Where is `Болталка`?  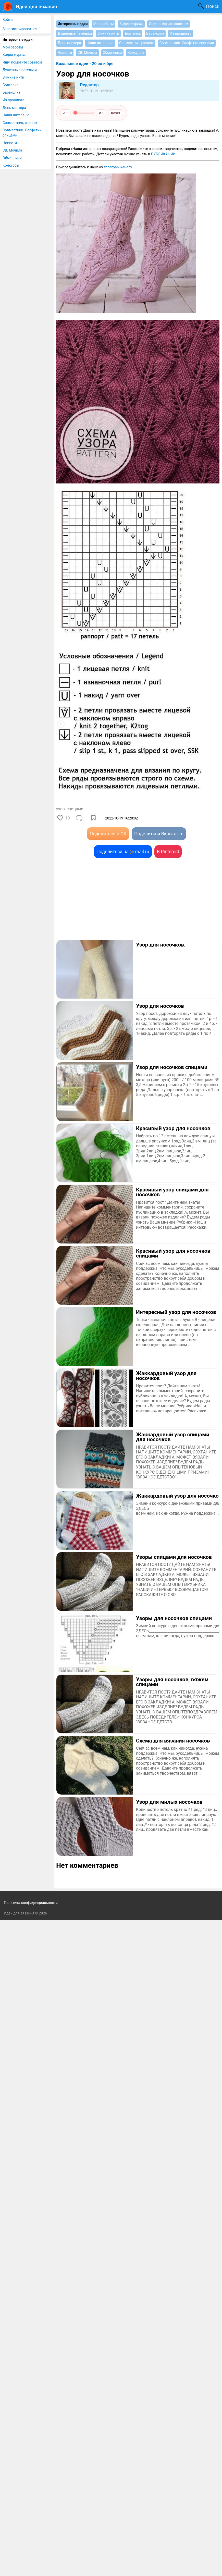 Болталка is located at coordinates (10, 85).